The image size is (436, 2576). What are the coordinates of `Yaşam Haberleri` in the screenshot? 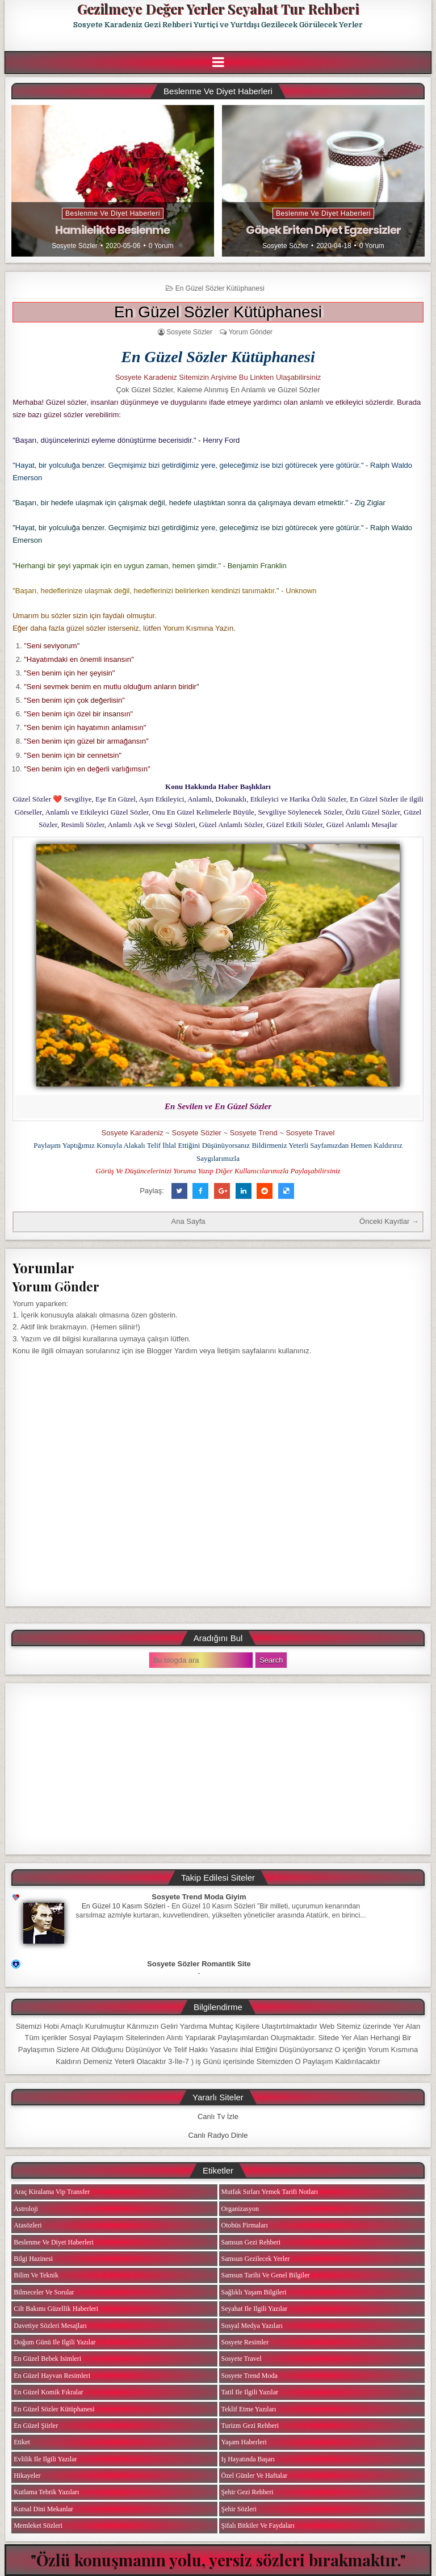 It's located at (244, 2442).